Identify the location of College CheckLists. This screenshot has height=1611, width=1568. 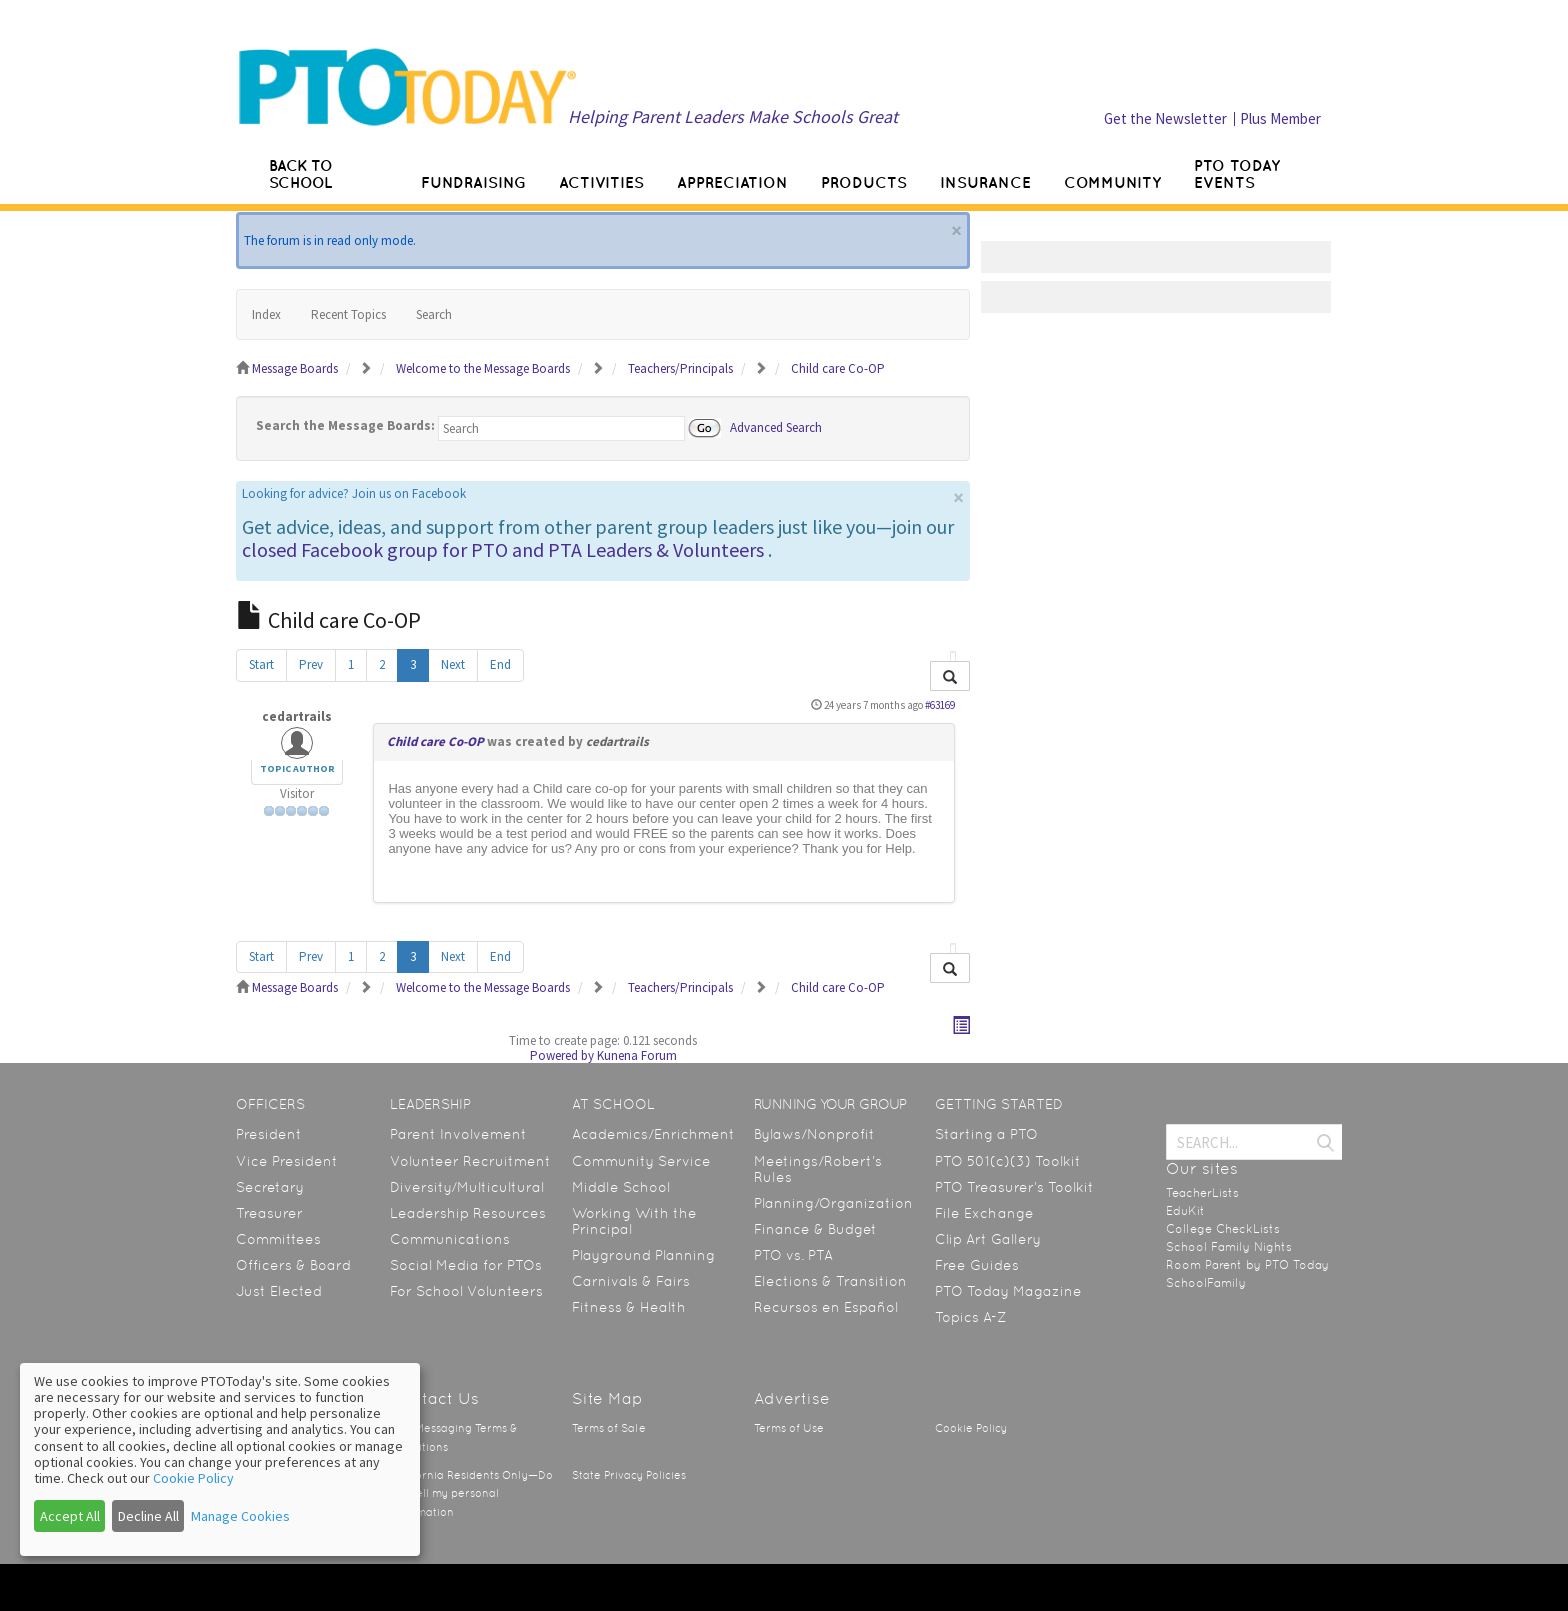
(1223, 1229).